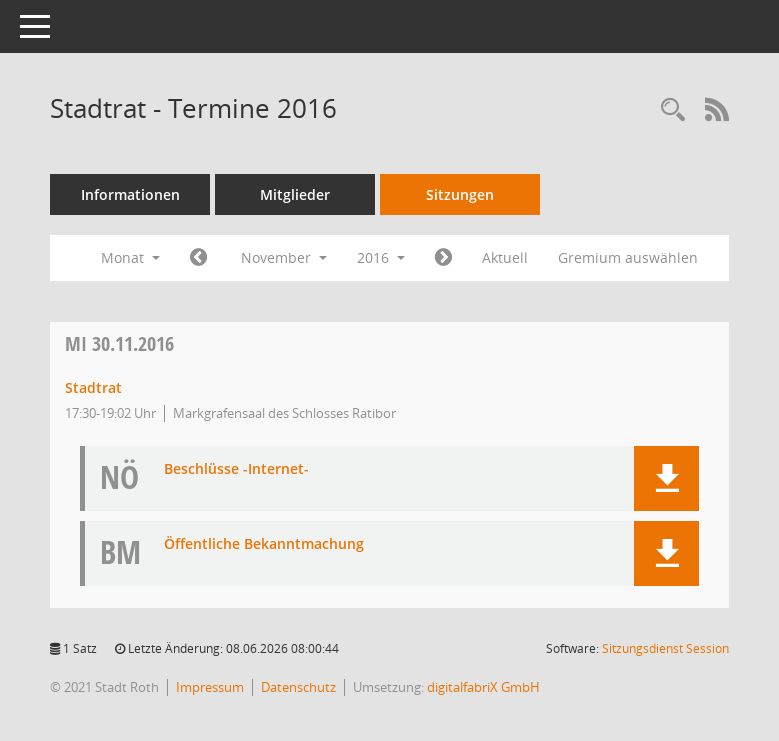 This screenshot has width=779, height=741. Describe the element at coordinates (505, 257) in the screenshot. I see `Aktuell [Monat: Aktuell]` at that location.